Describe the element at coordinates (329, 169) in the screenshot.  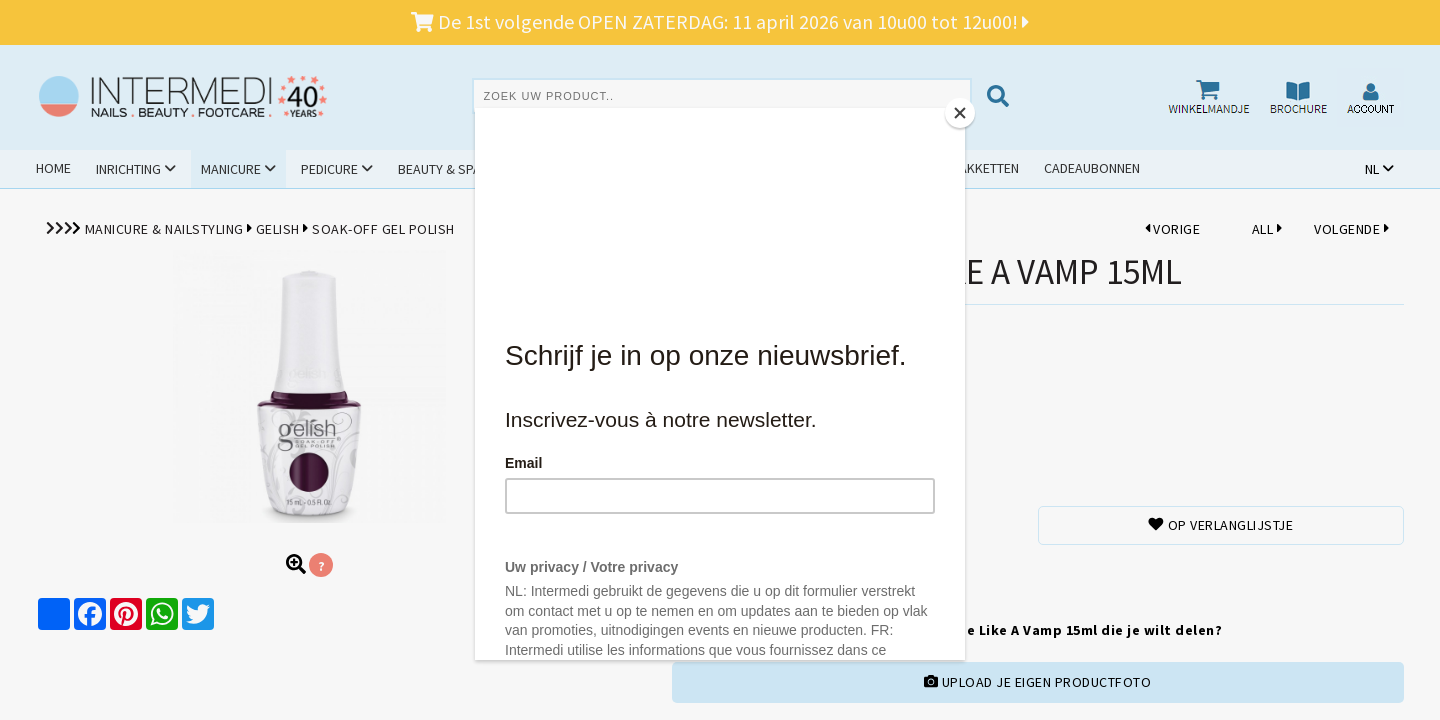
I see `Pedicure` at that location.